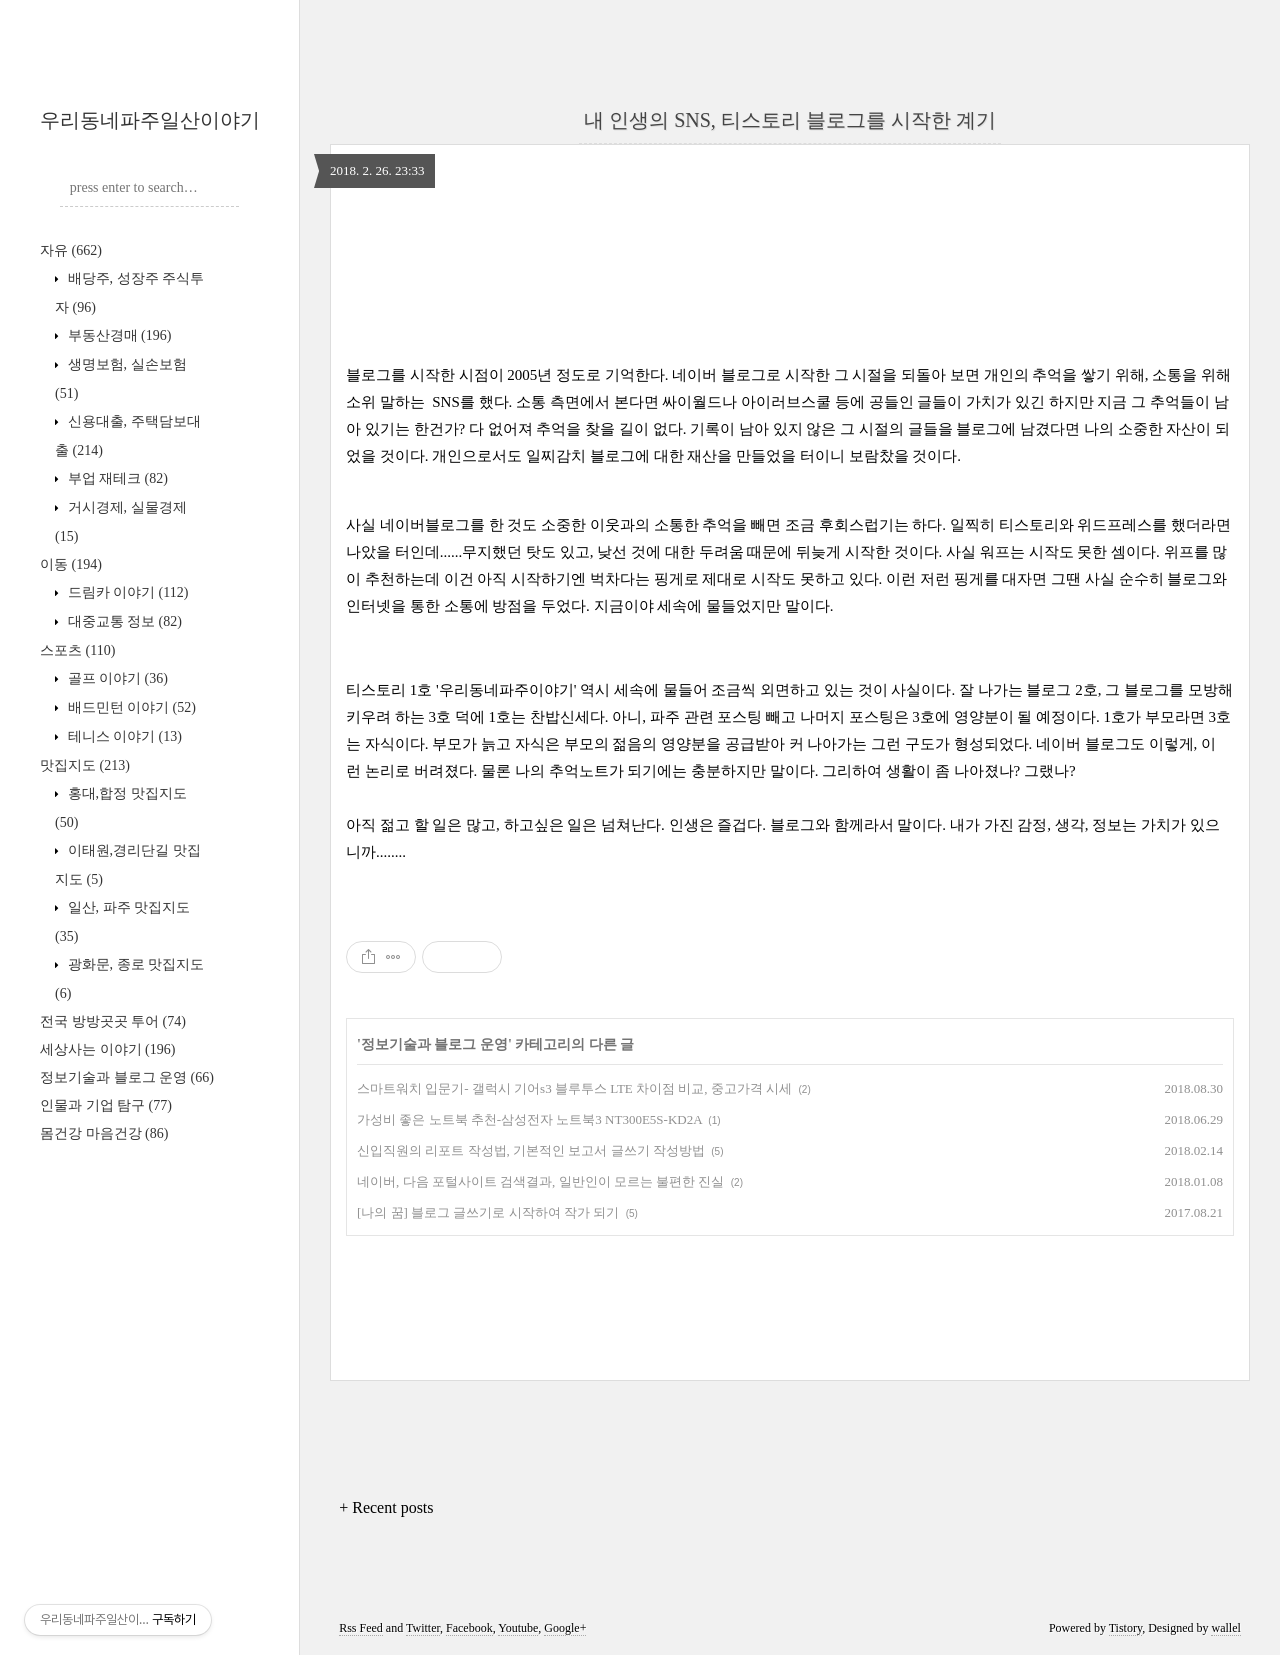  What do you see at coordinates (71, 250) in the screenshot?
I see `자유` at bounding box center [71, 250].